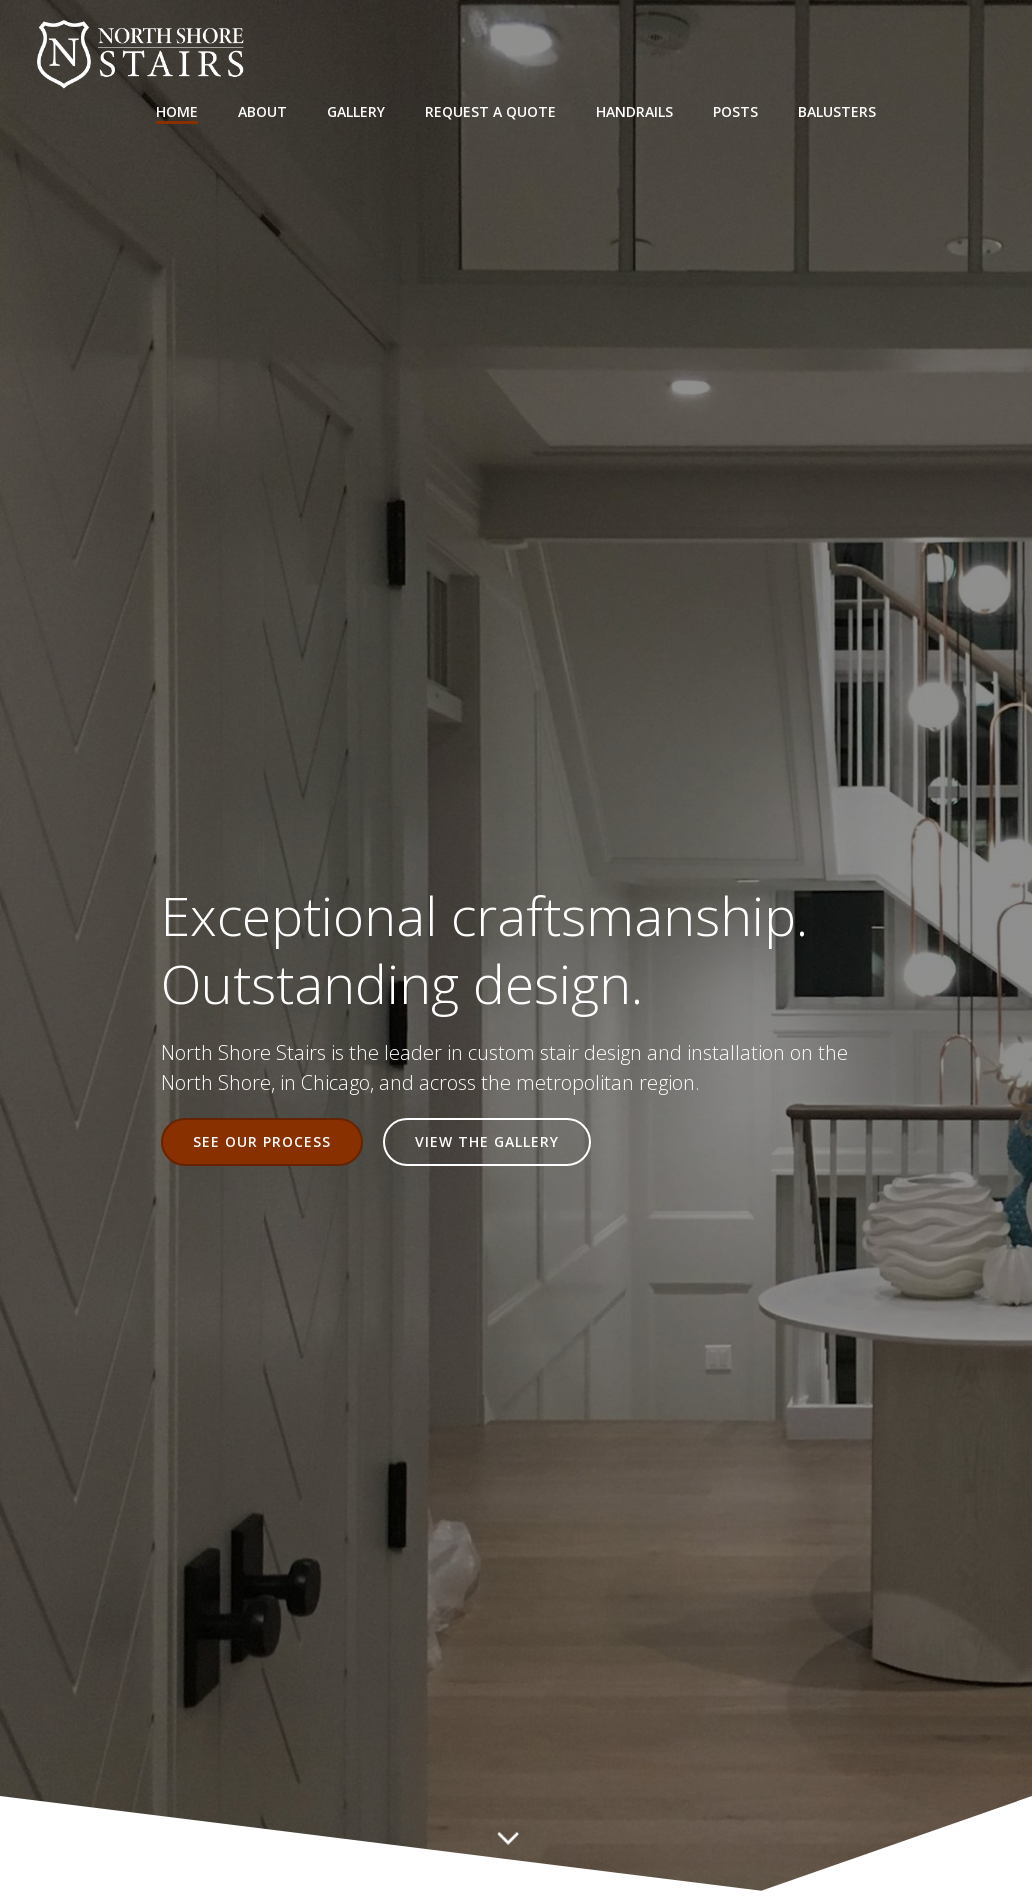 This screenshot has height=1896, width=1032. What do you see at coordinates (634, 110) in the screenshot?
I see `Handrails` at bounding box center [634, 110].